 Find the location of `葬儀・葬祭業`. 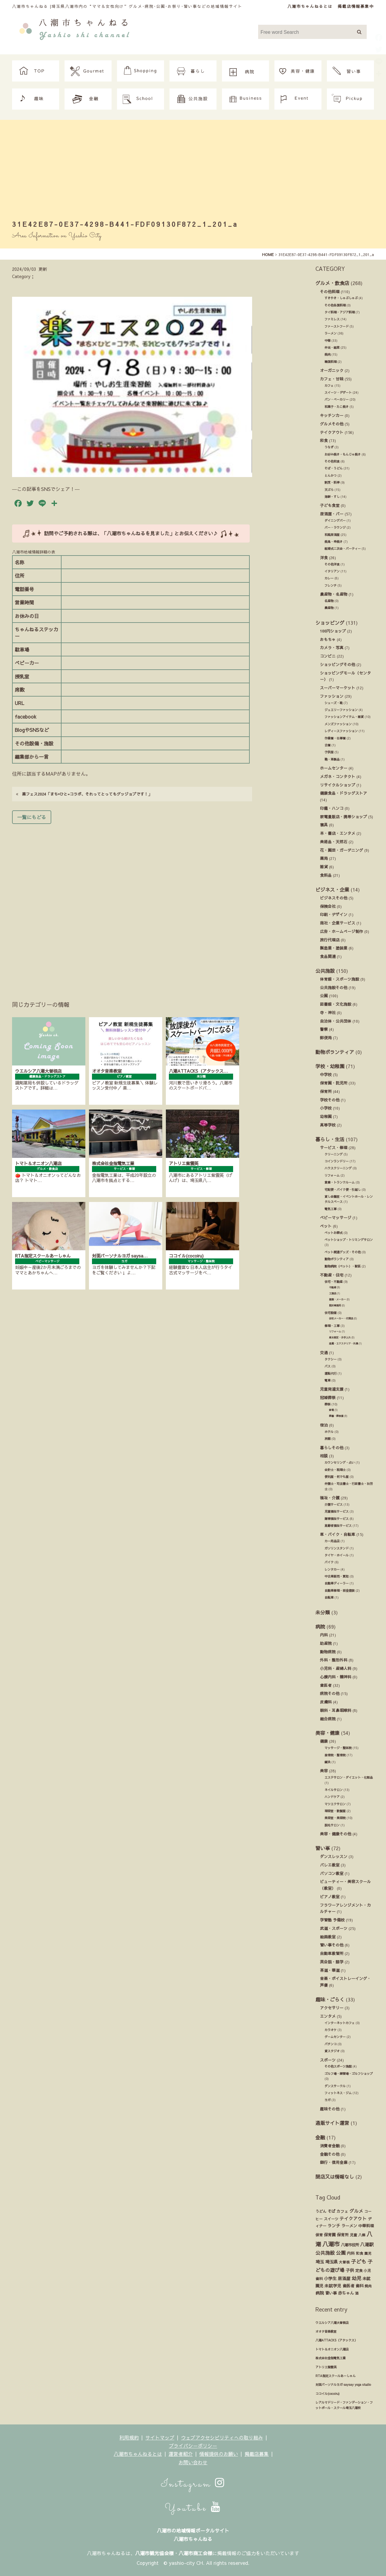

葬儀・葬祭業 is located at coordinates (336, 1416).